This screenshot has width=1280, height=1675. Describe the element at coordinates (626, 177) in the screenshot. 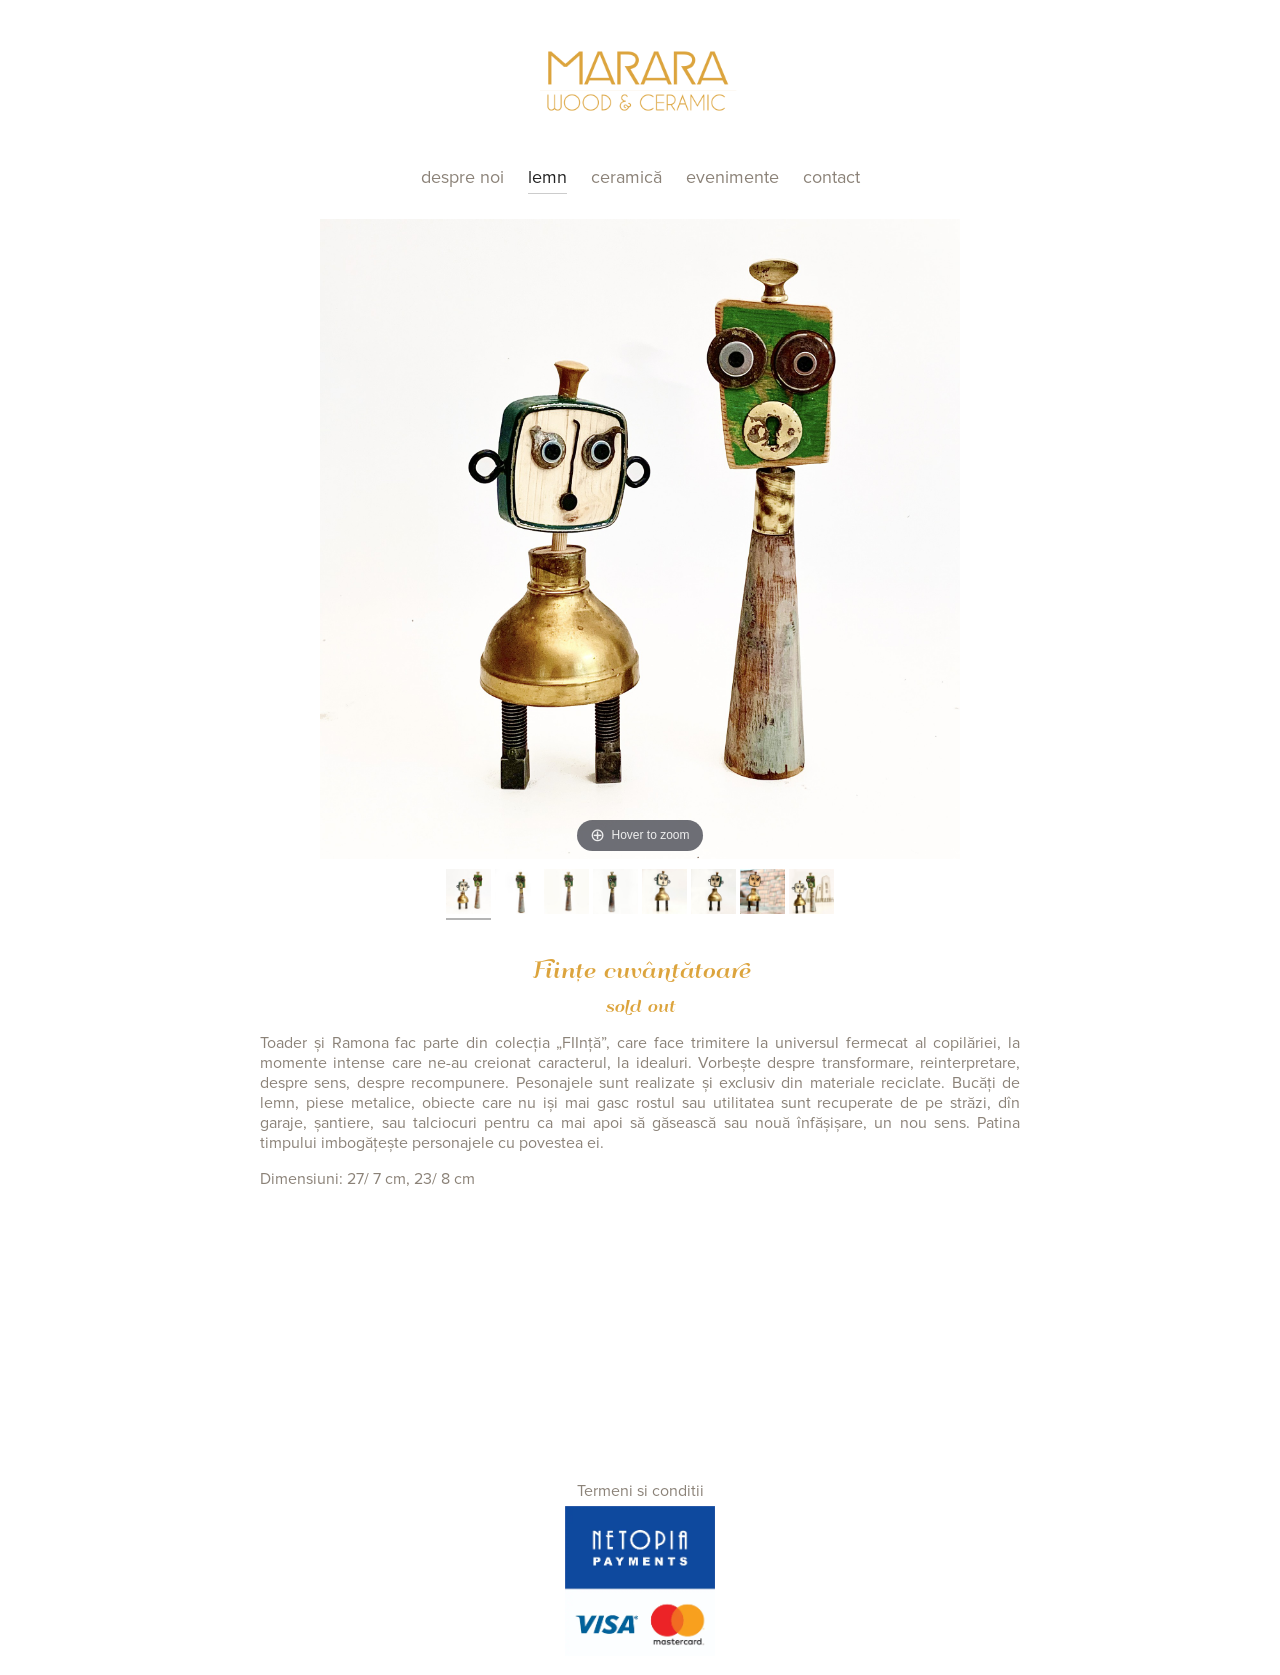

I see `Ceramică` at that location.